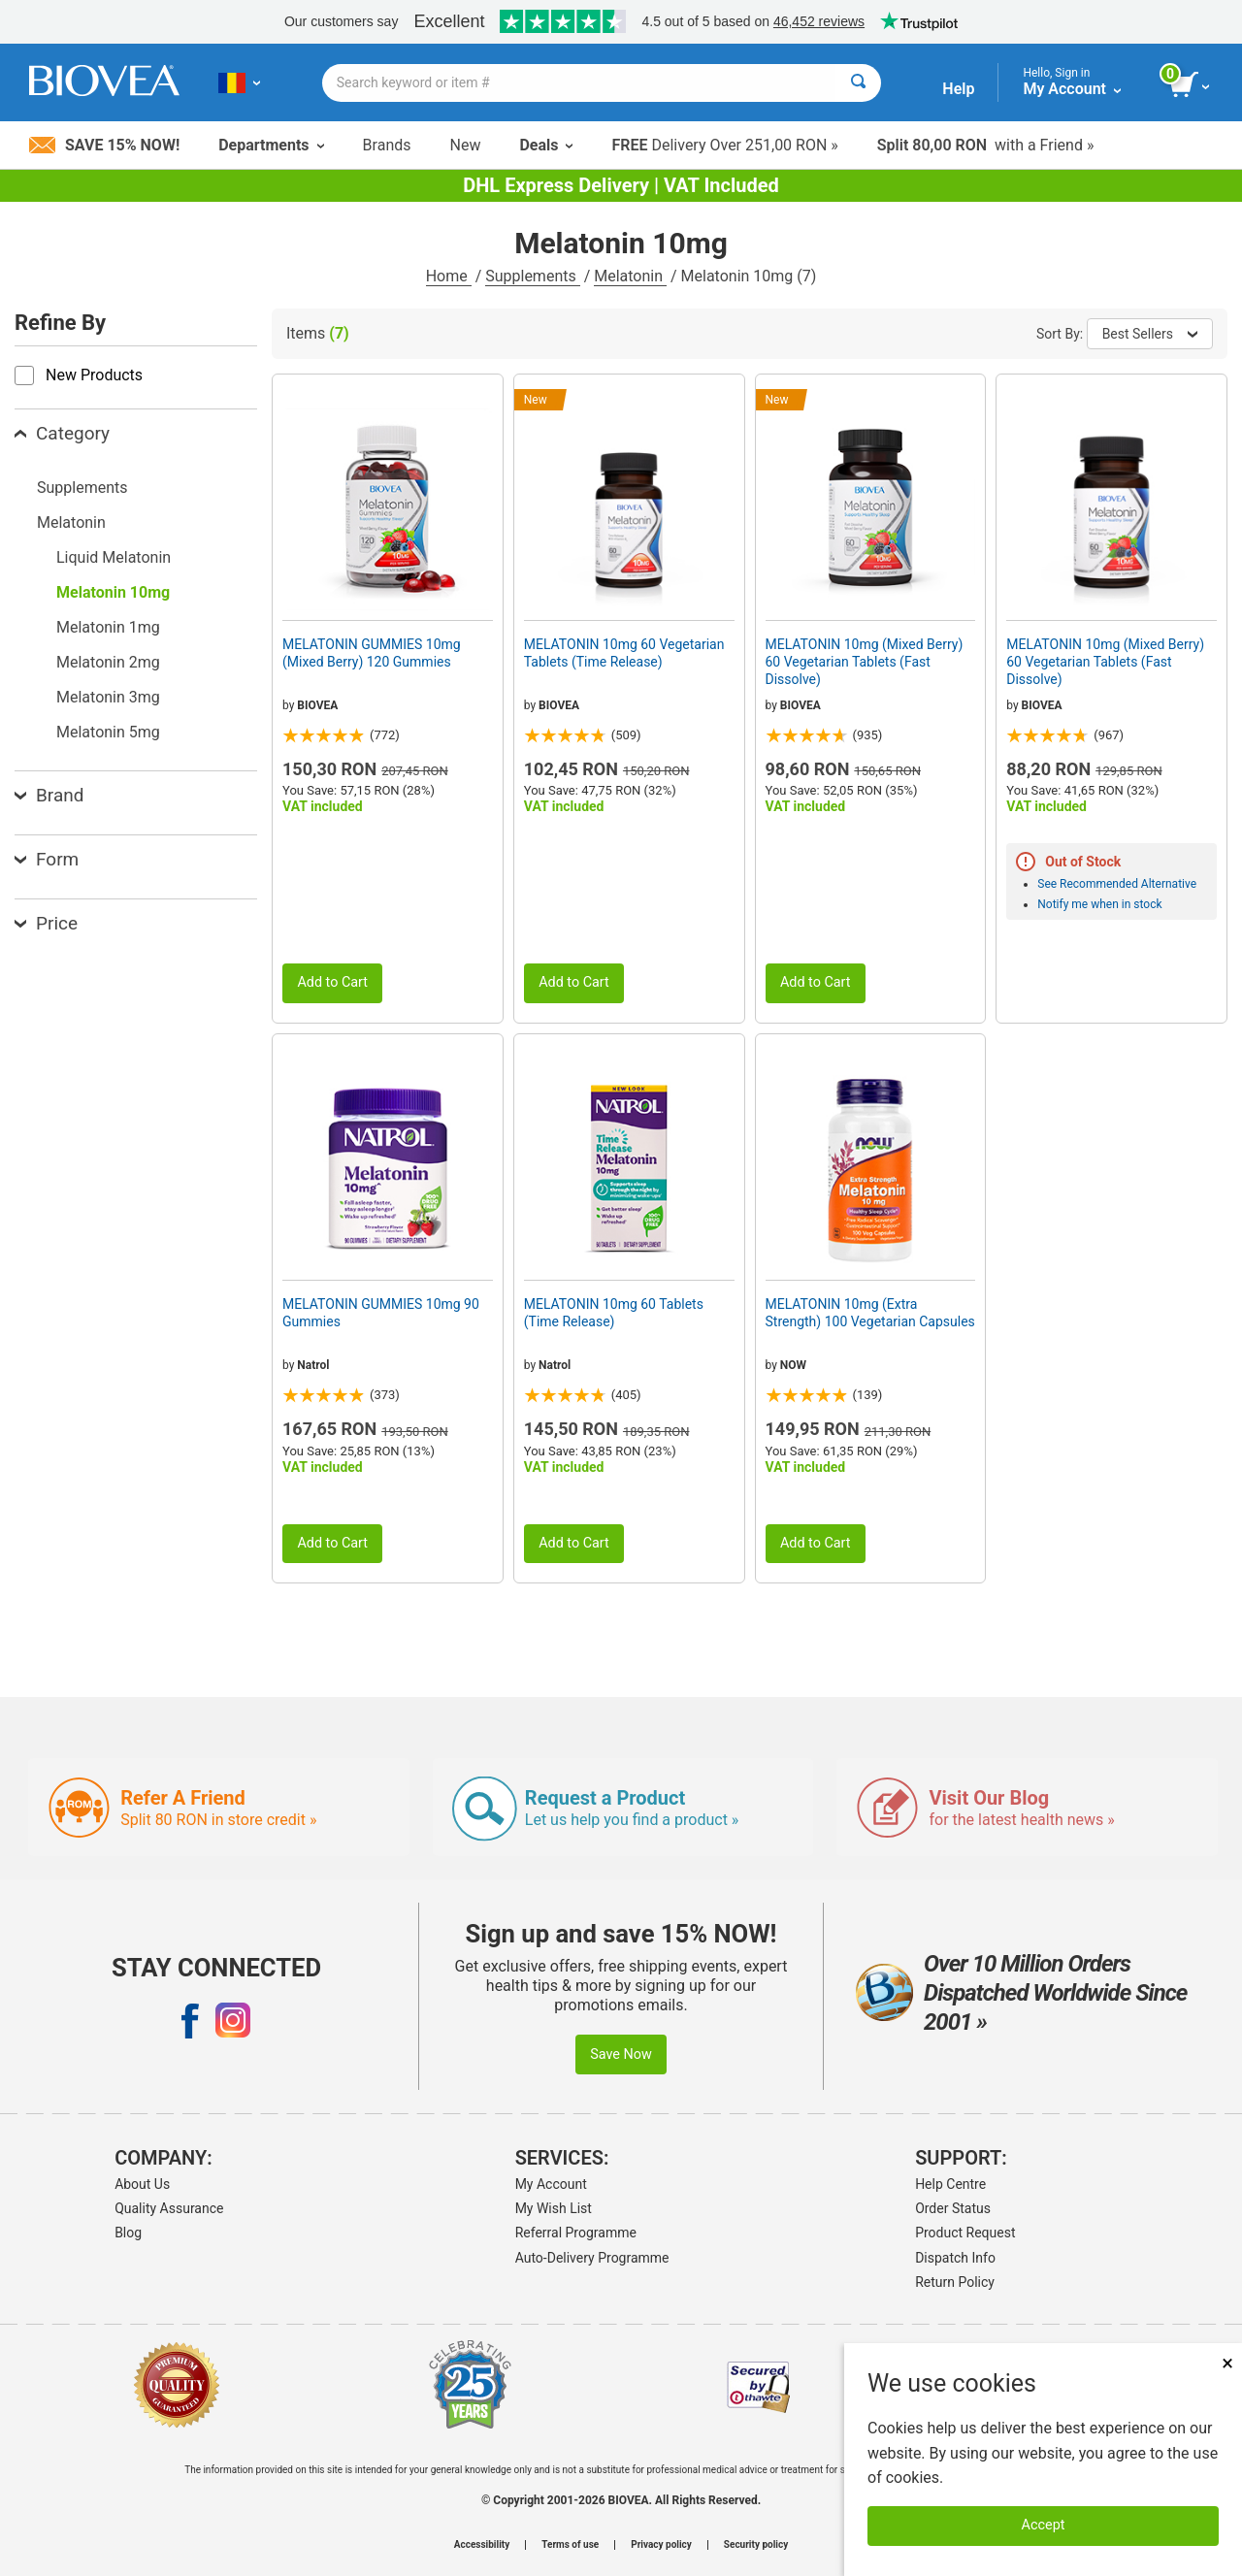 The image size is (1242, 2576). What do you see at coordinates (793, 1365) in the screenshot?
I see `NOW` at bounding box center [793, 1365].